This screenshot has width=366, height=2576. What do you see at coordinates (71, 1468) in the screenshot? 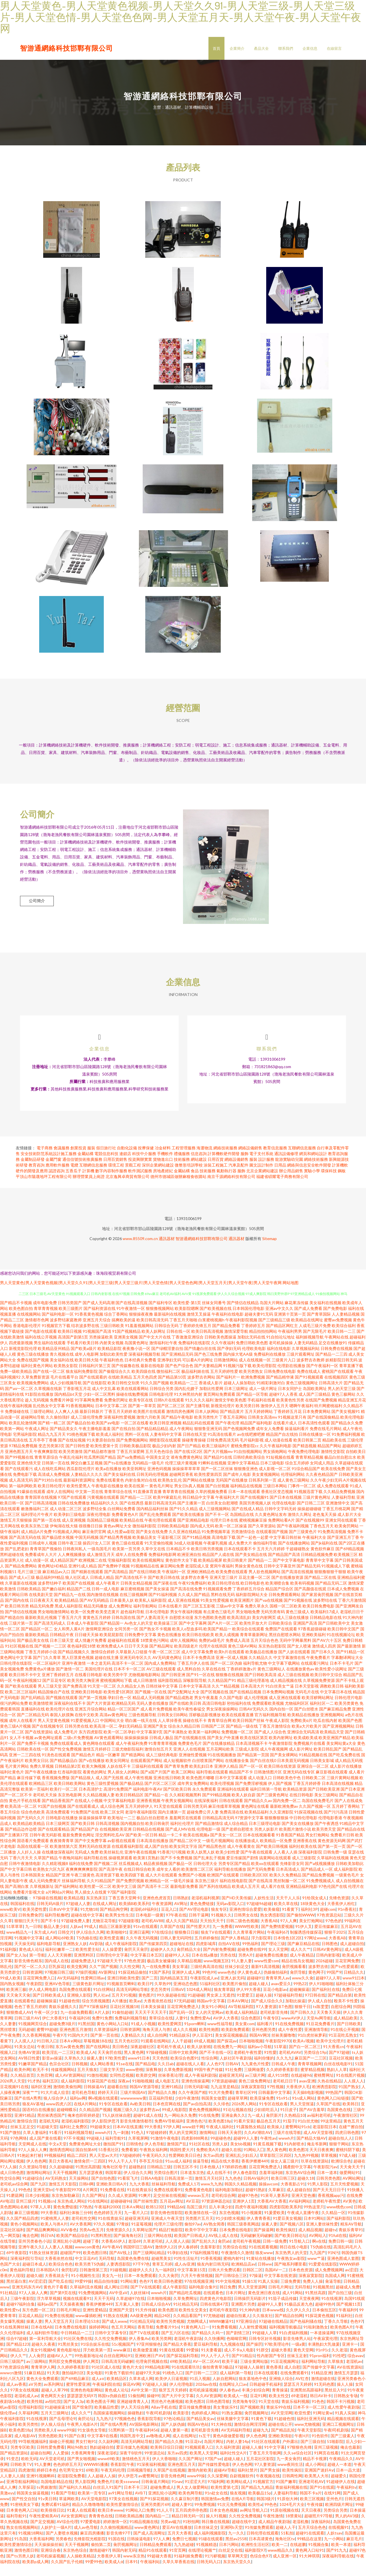
I see `午夜乱伦福利` at bounding box center [71, 1468].